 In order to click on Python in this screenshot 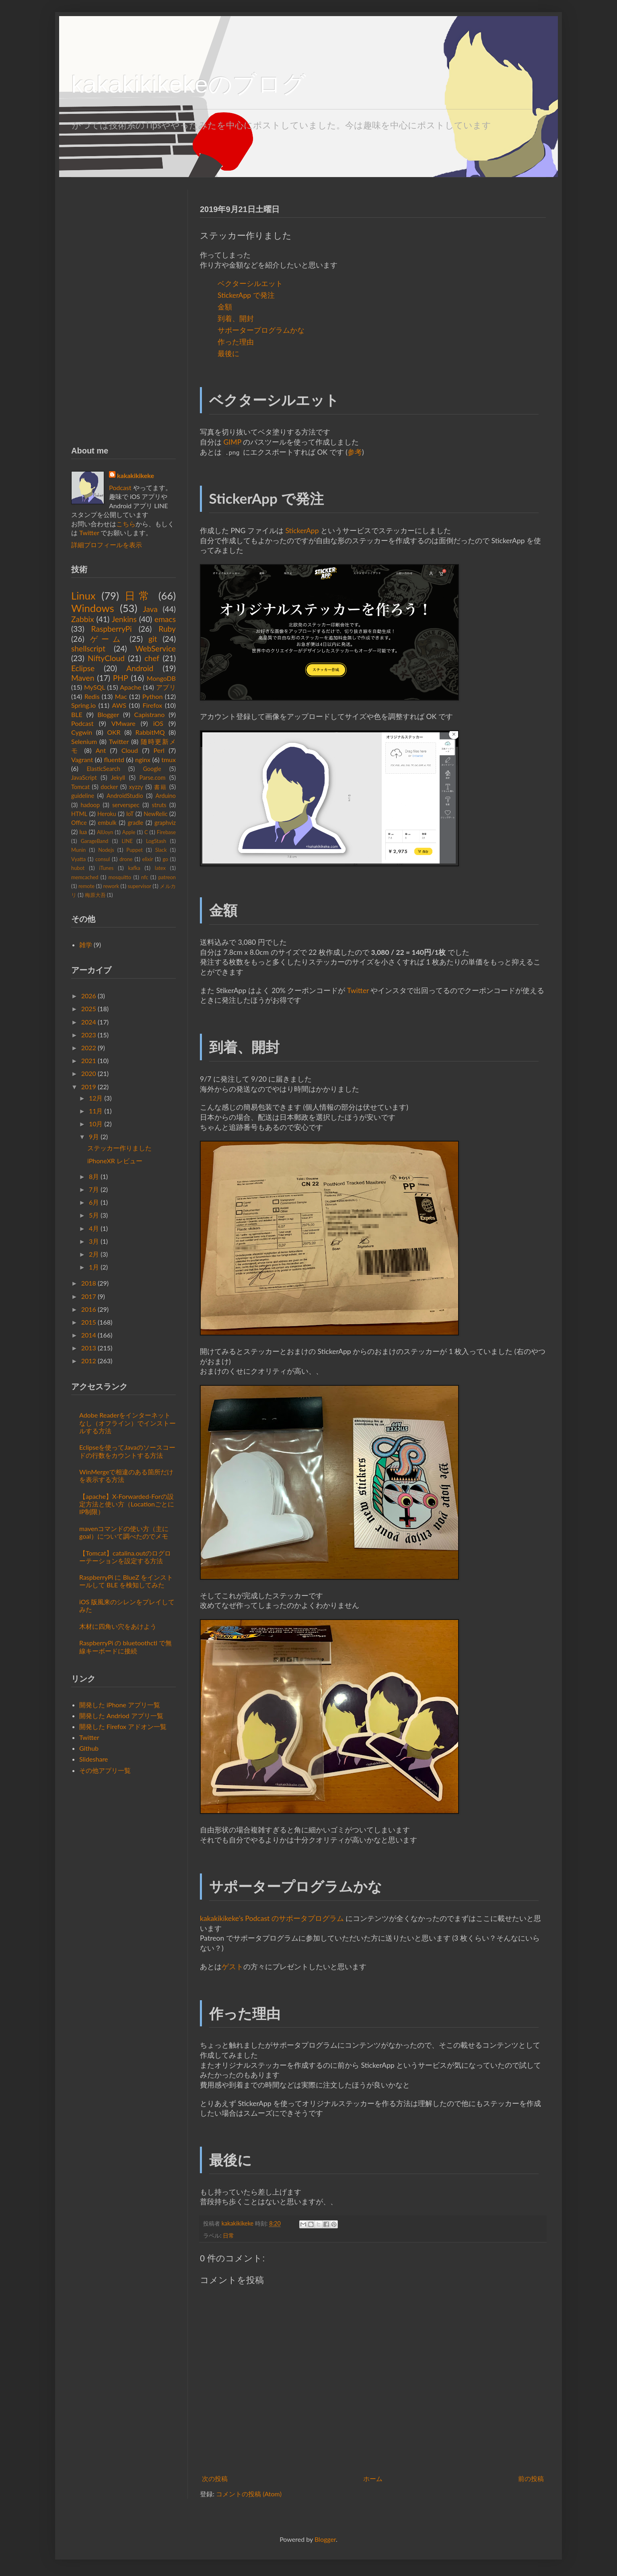, I will do `click(152, 696)`.